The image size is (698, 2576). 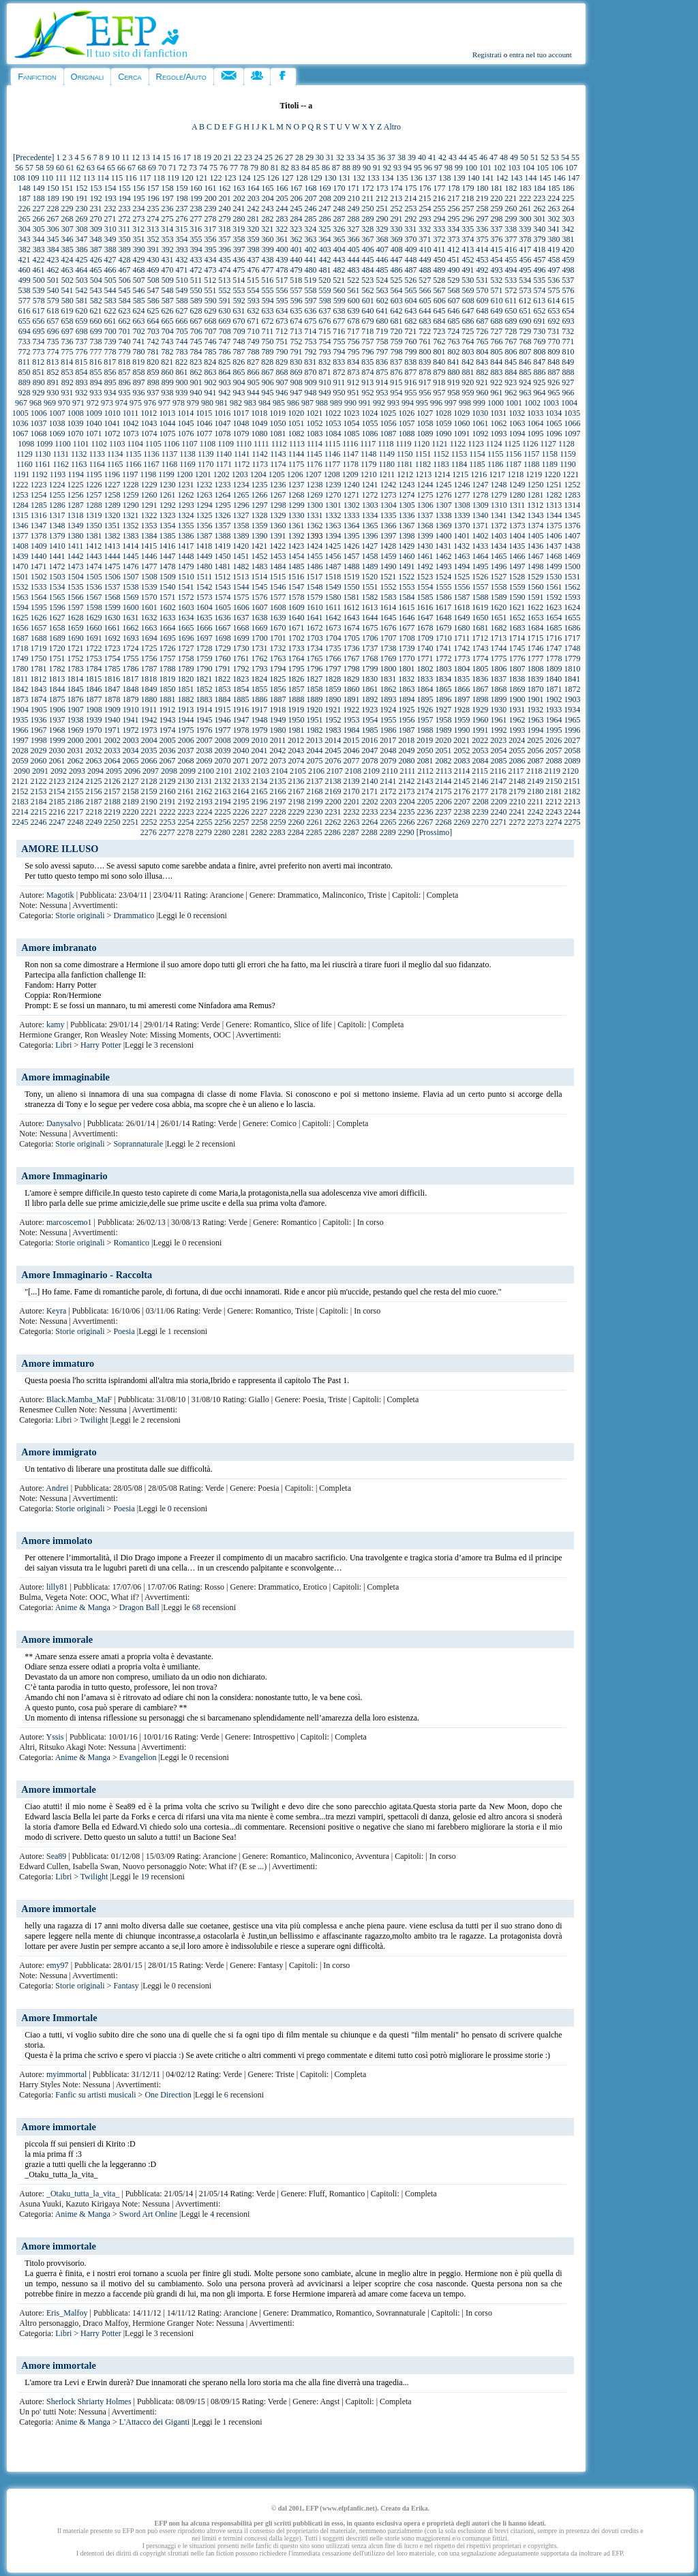 What do you see at coordinates (351, 730) in the screenshot?
I see `1984` at bounding box center [351, 730].